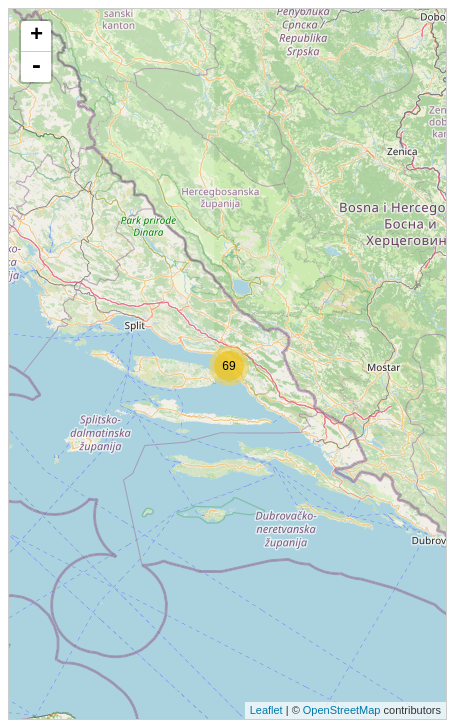 Image resolution: width=453 pixels, height=724 pixels. I want to click on OpenStreetMap, so click(342, 710).